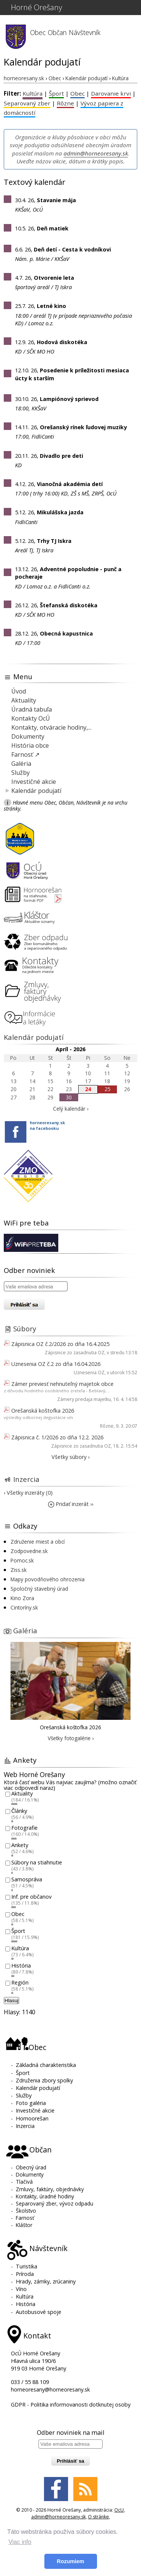 The height and width of the screenshot is (2576, 141). I want to click on Dokumenty, so click(27, 736).